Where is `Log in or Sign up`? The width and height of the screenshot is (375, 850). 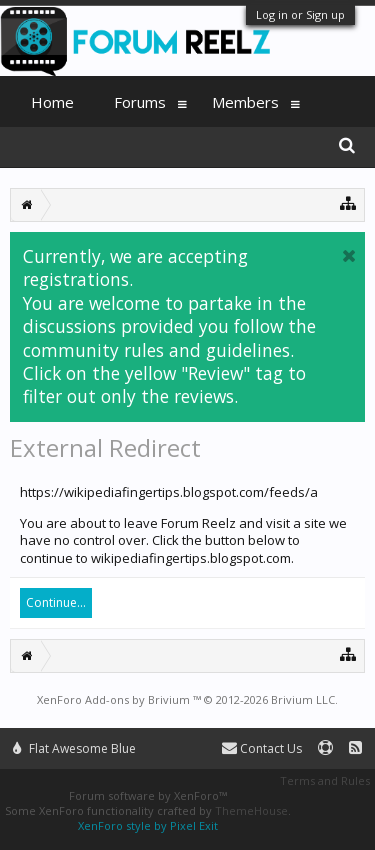 Log in or Sign up is located at coordinates (300, 14).